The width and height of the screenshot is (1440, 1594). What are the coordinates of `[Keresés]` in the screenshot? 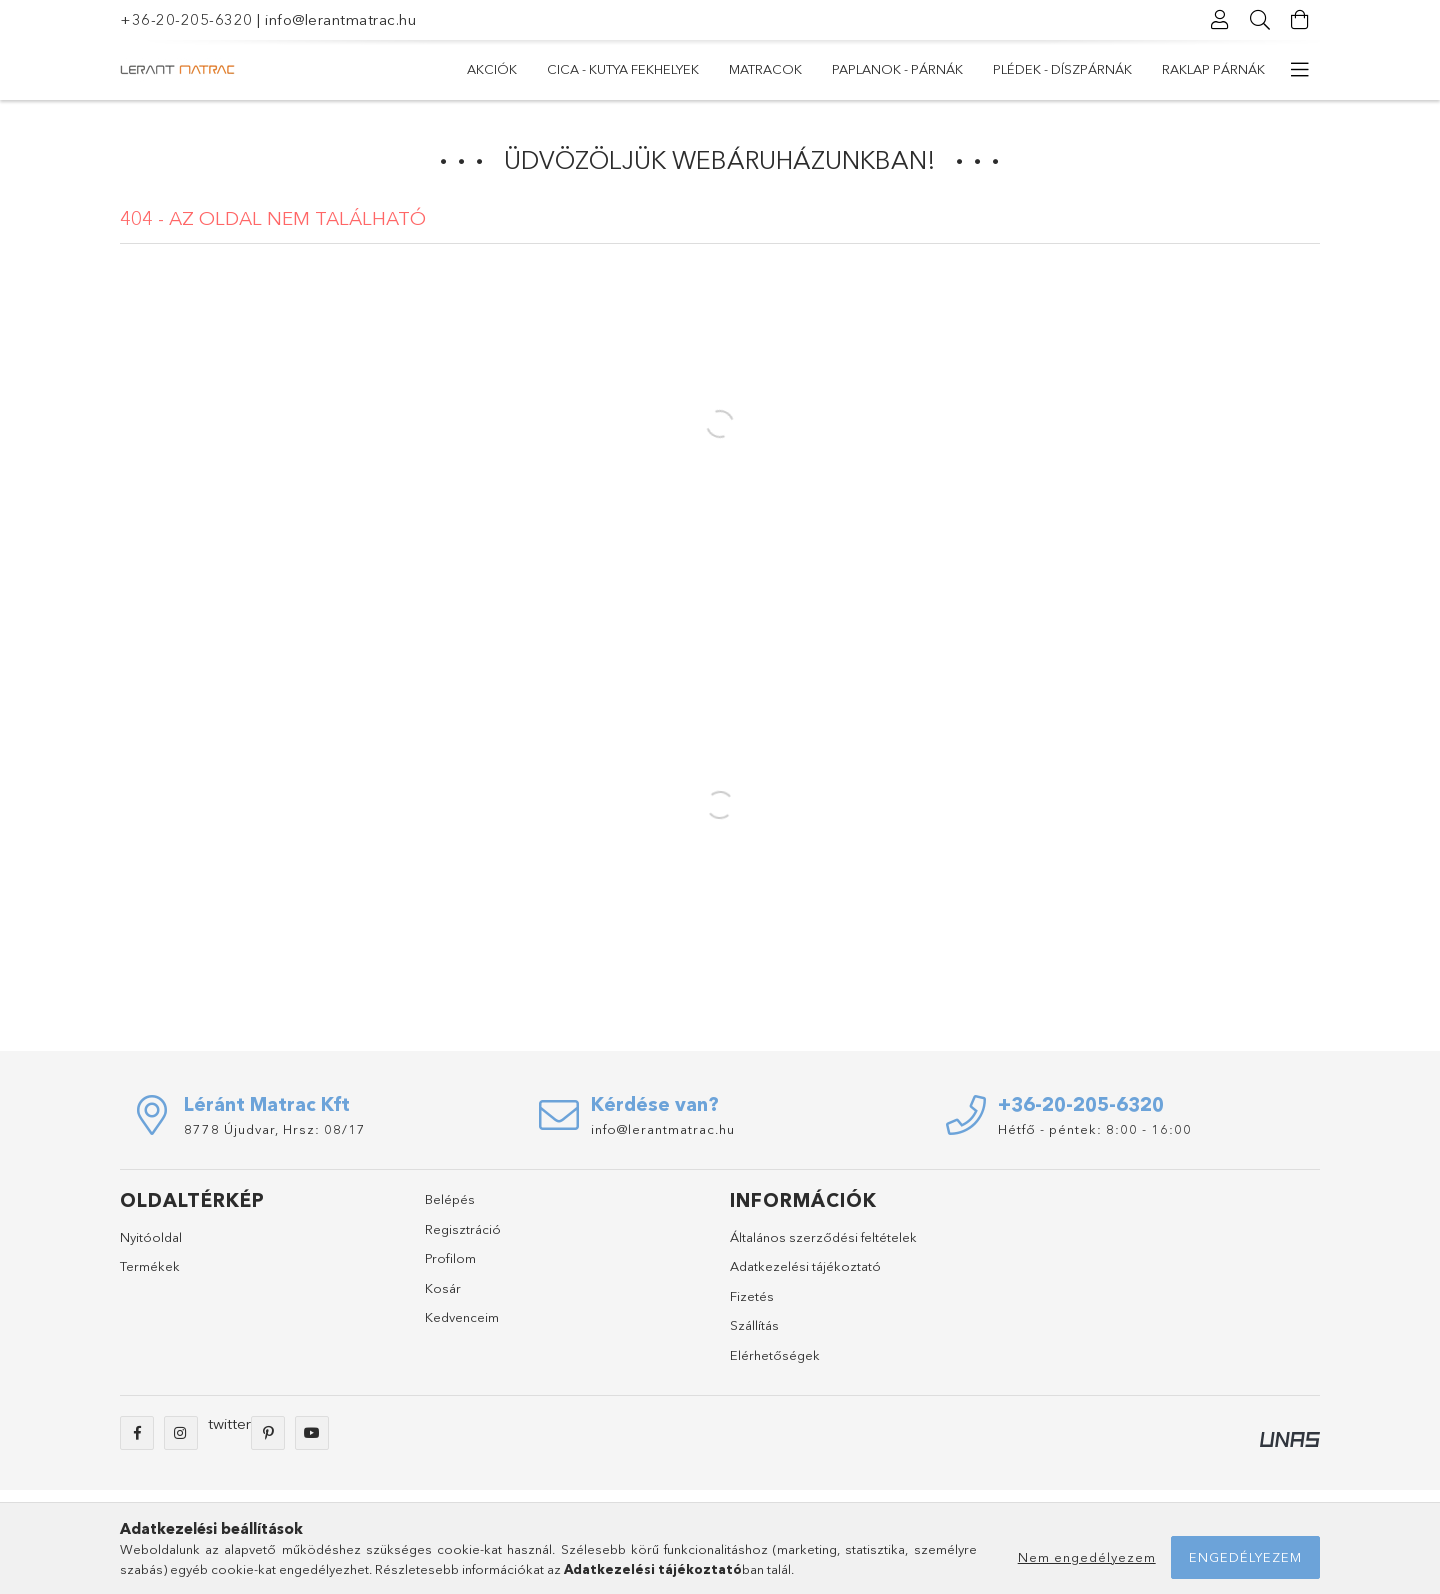 It's located at (1260, 20).